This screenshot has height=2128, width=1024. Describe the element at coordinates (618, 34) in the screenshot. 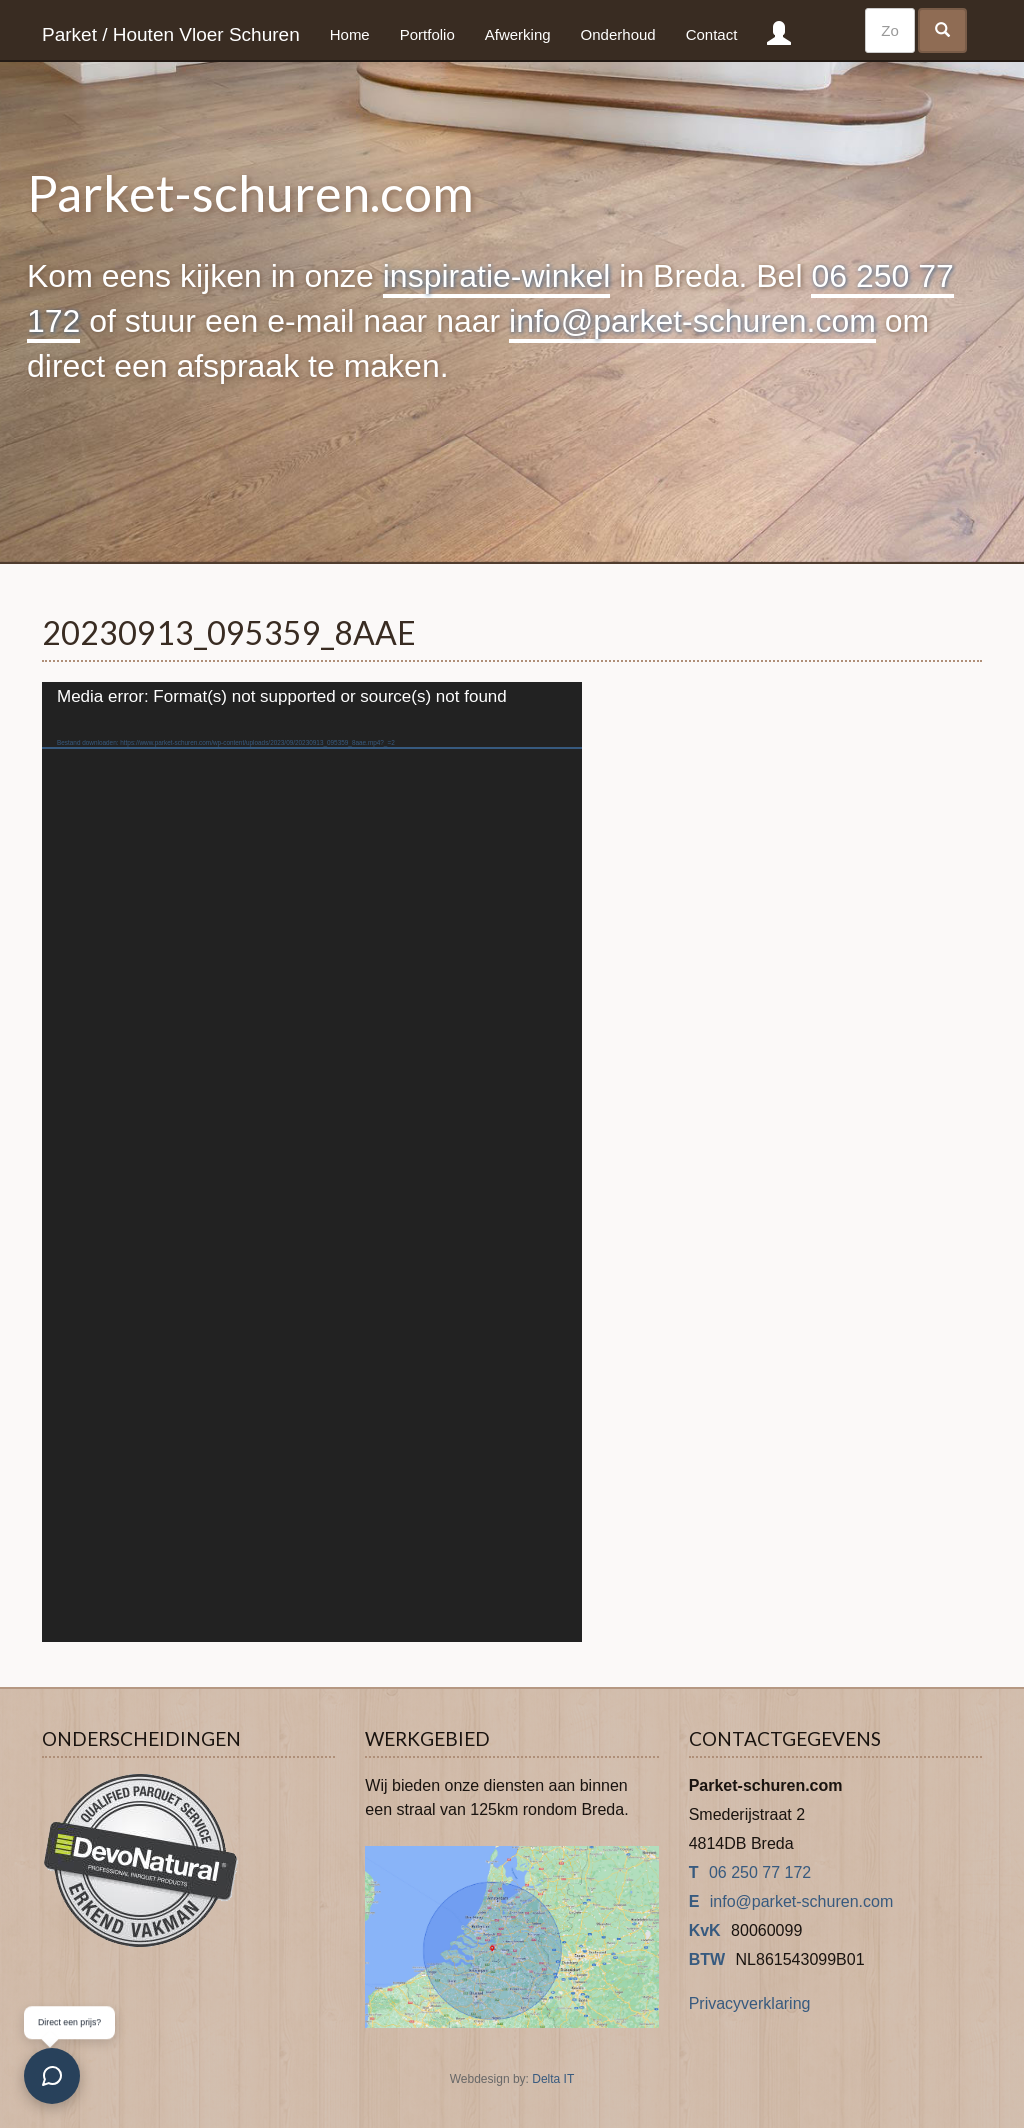

I see `Onderhoud` at that location.